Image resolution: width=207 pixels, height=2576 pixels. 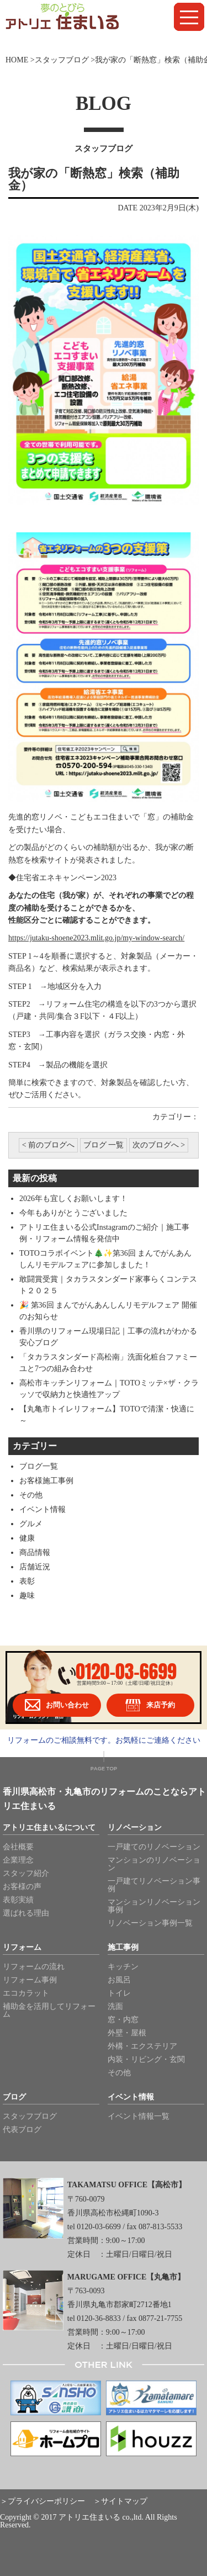 I want to click on リフォーム事例, so click(x=30, y=1980).